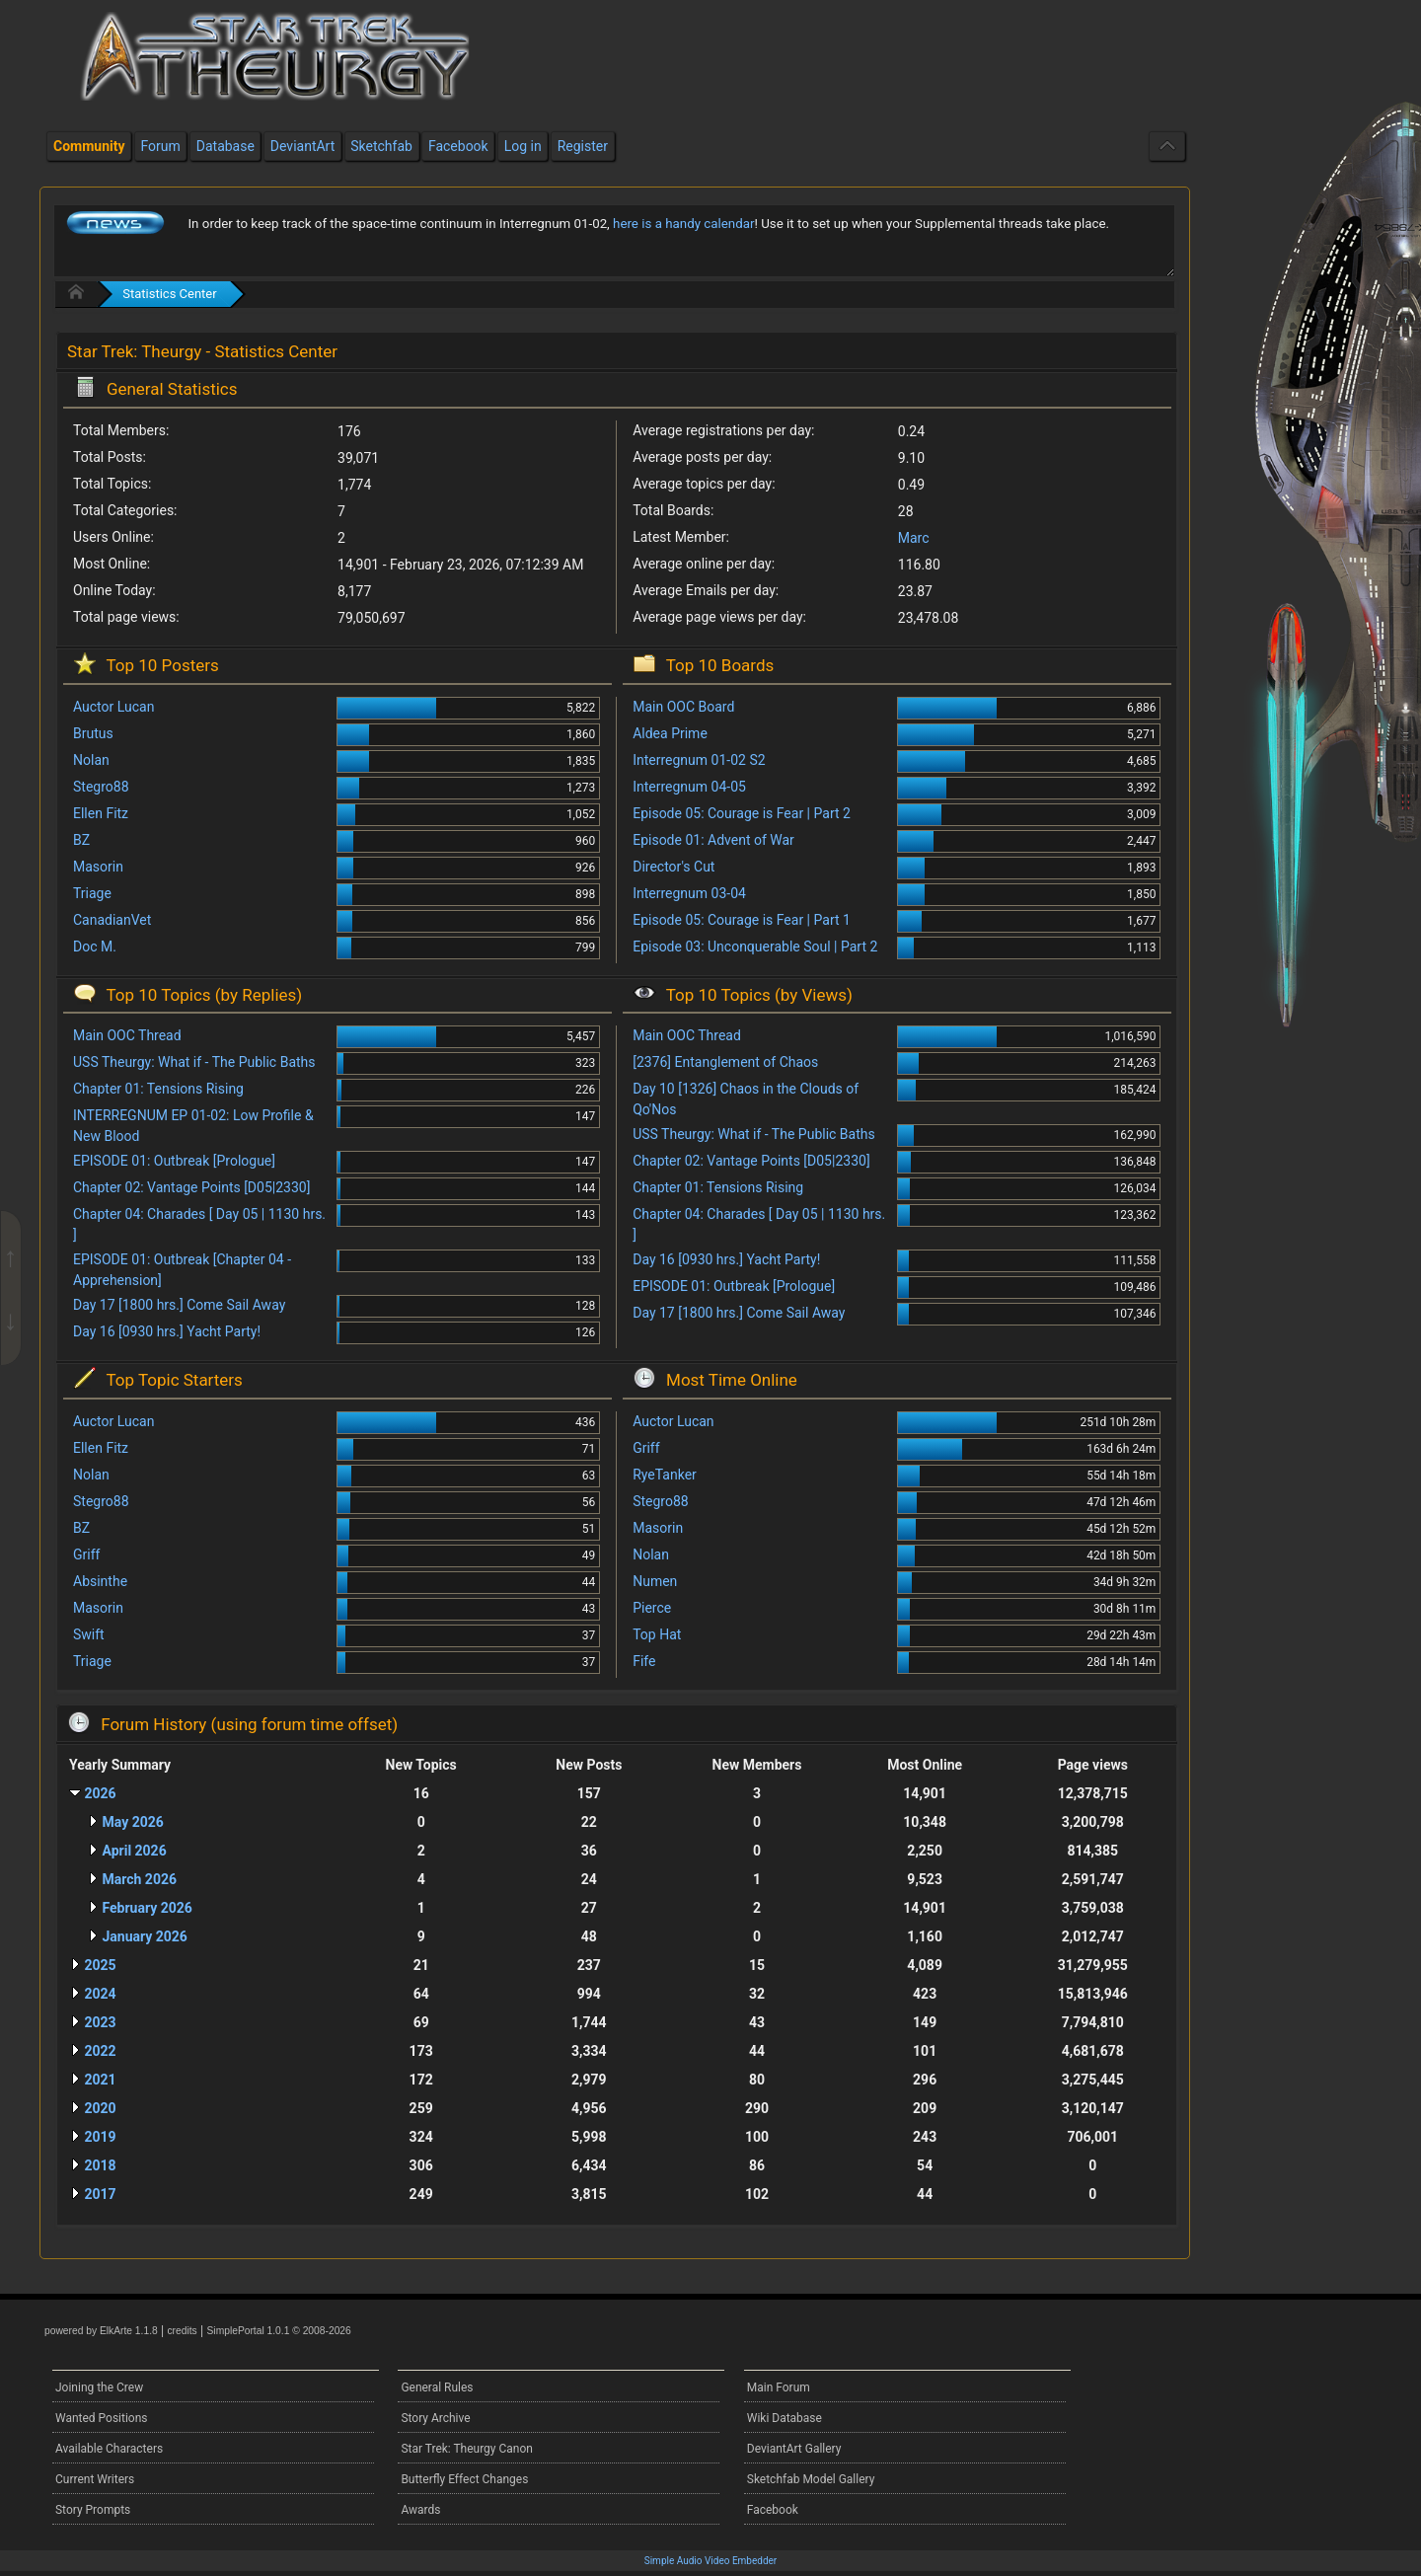 This screenshot has width=1421, height=2576. I want to click on Main OOC Thread, so click(127, 1035).